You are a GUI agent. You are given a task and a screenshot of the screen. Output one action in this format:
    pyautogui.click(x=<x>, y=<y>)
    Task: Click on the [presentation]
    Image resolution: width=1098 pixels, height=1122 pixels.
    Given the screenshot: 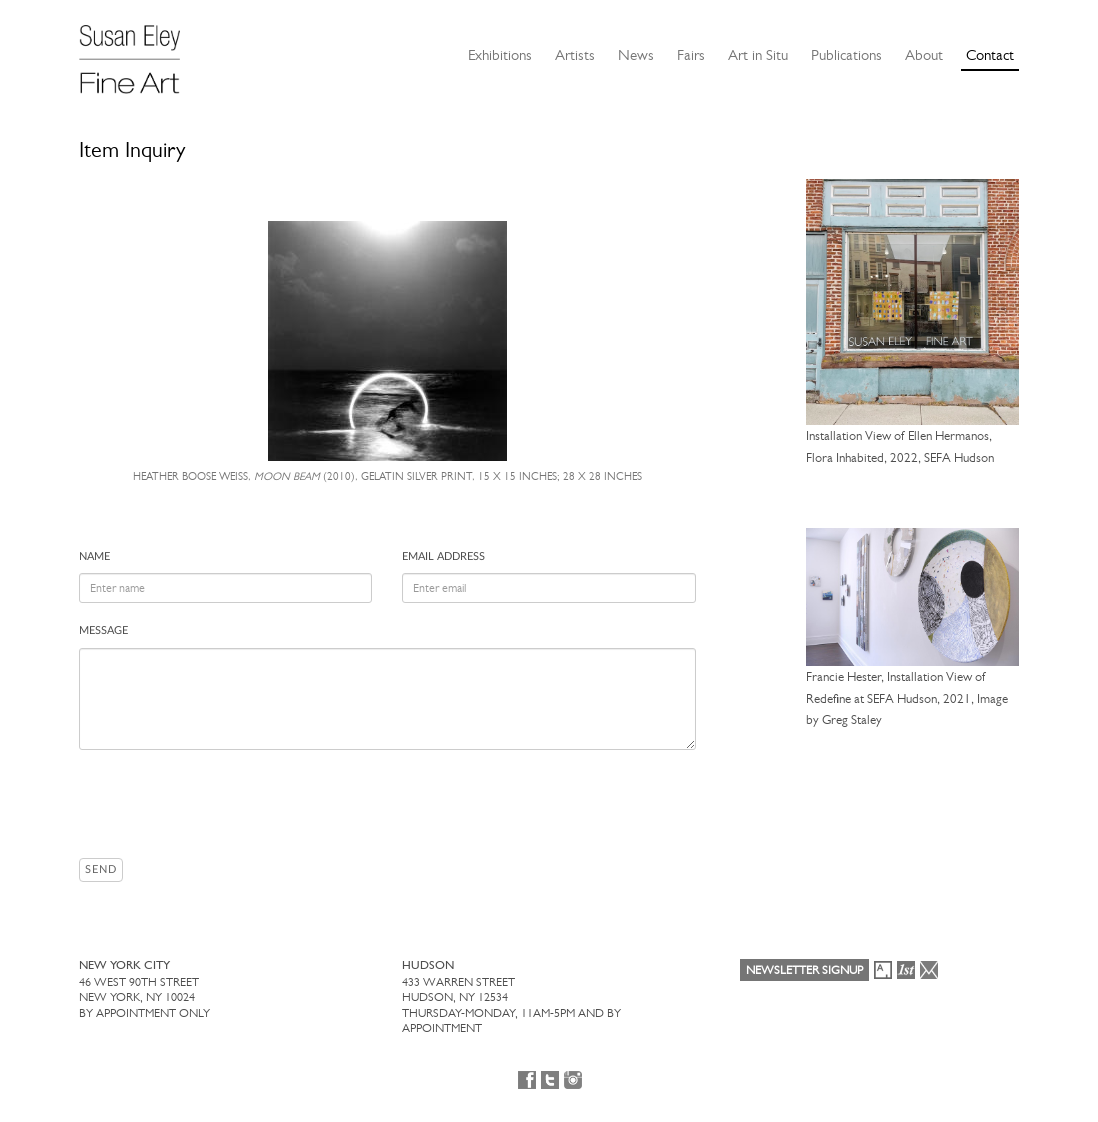 What is the action you would take?
    pyautogui.click(x=231, y=804)
    